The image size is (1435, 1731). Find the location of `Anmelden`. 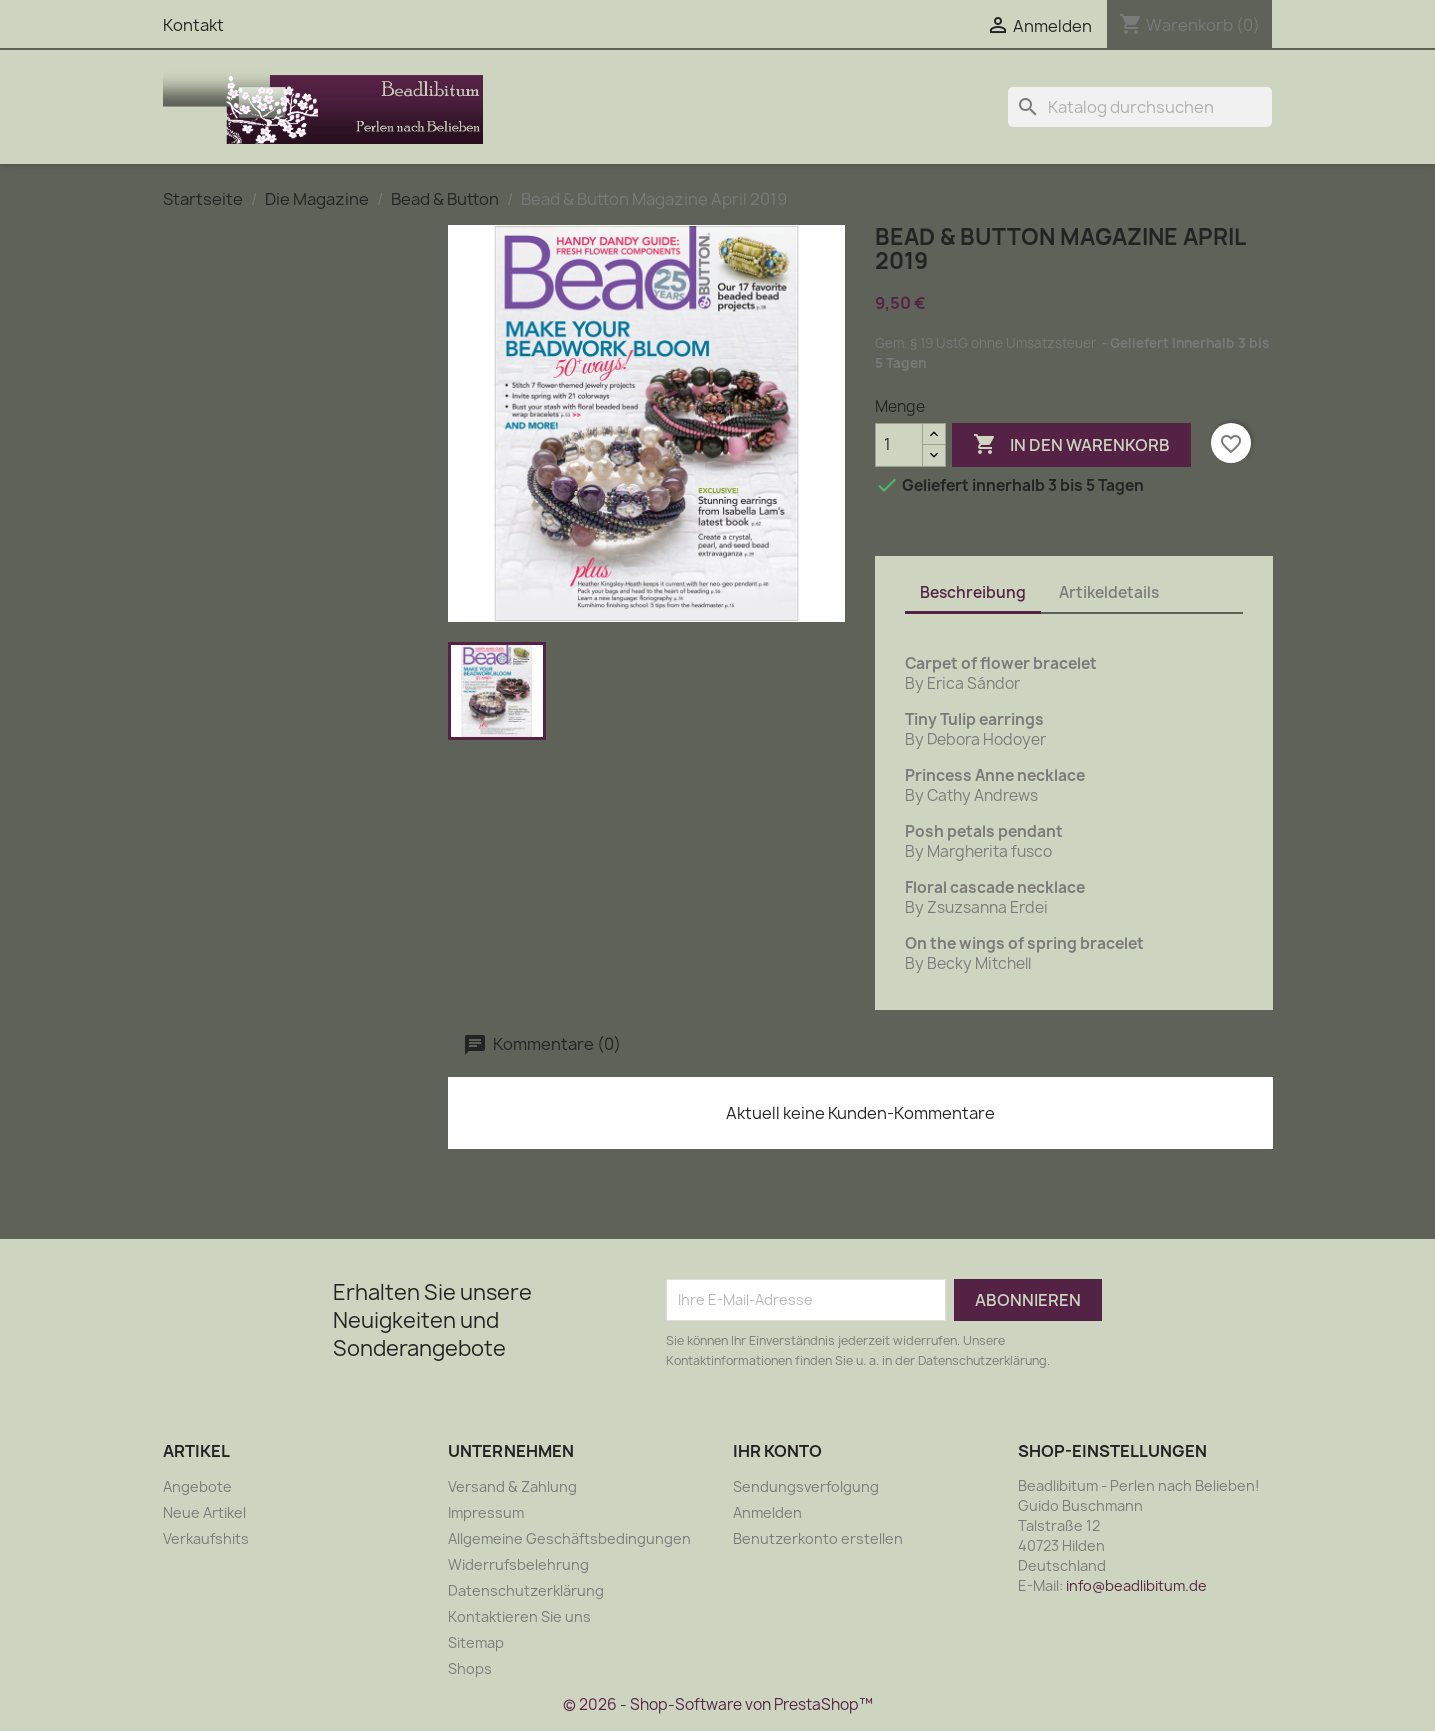

Anmelden is located at coordinates (767, 1512).